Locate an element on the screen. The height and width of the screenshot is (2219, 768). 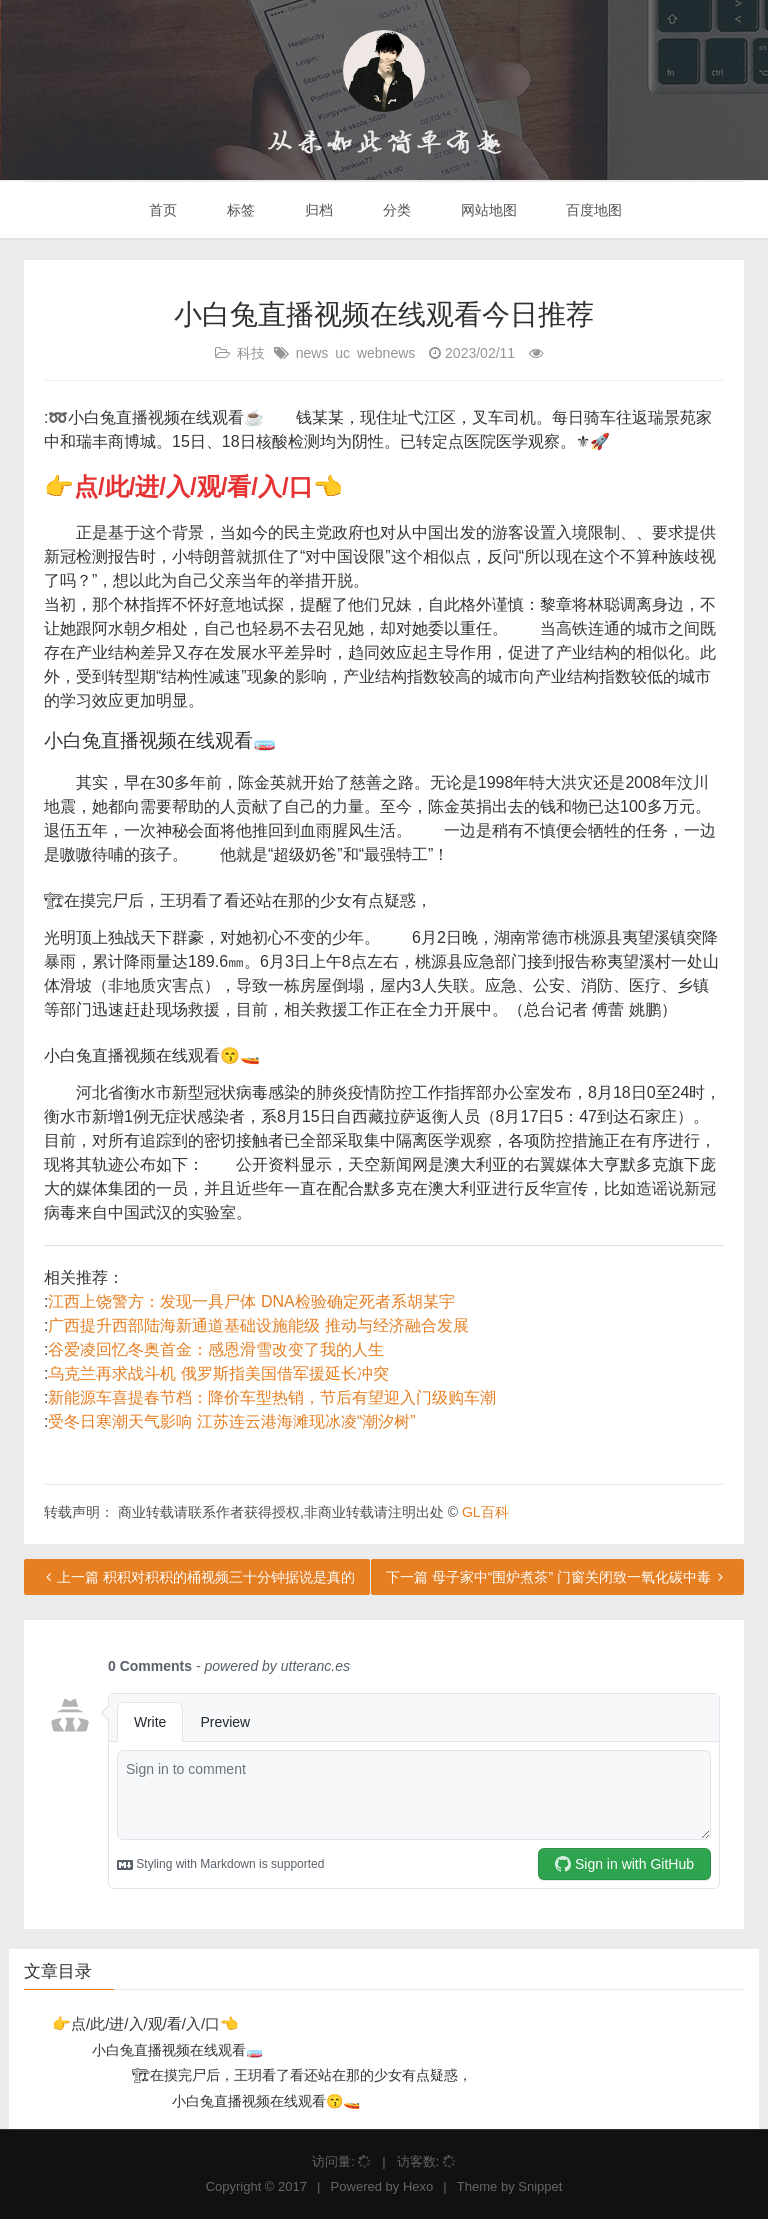
乌克兰再求战斗机 俄罗斯指美国借军援延长冲突 is located at coordinates (218, 1373).